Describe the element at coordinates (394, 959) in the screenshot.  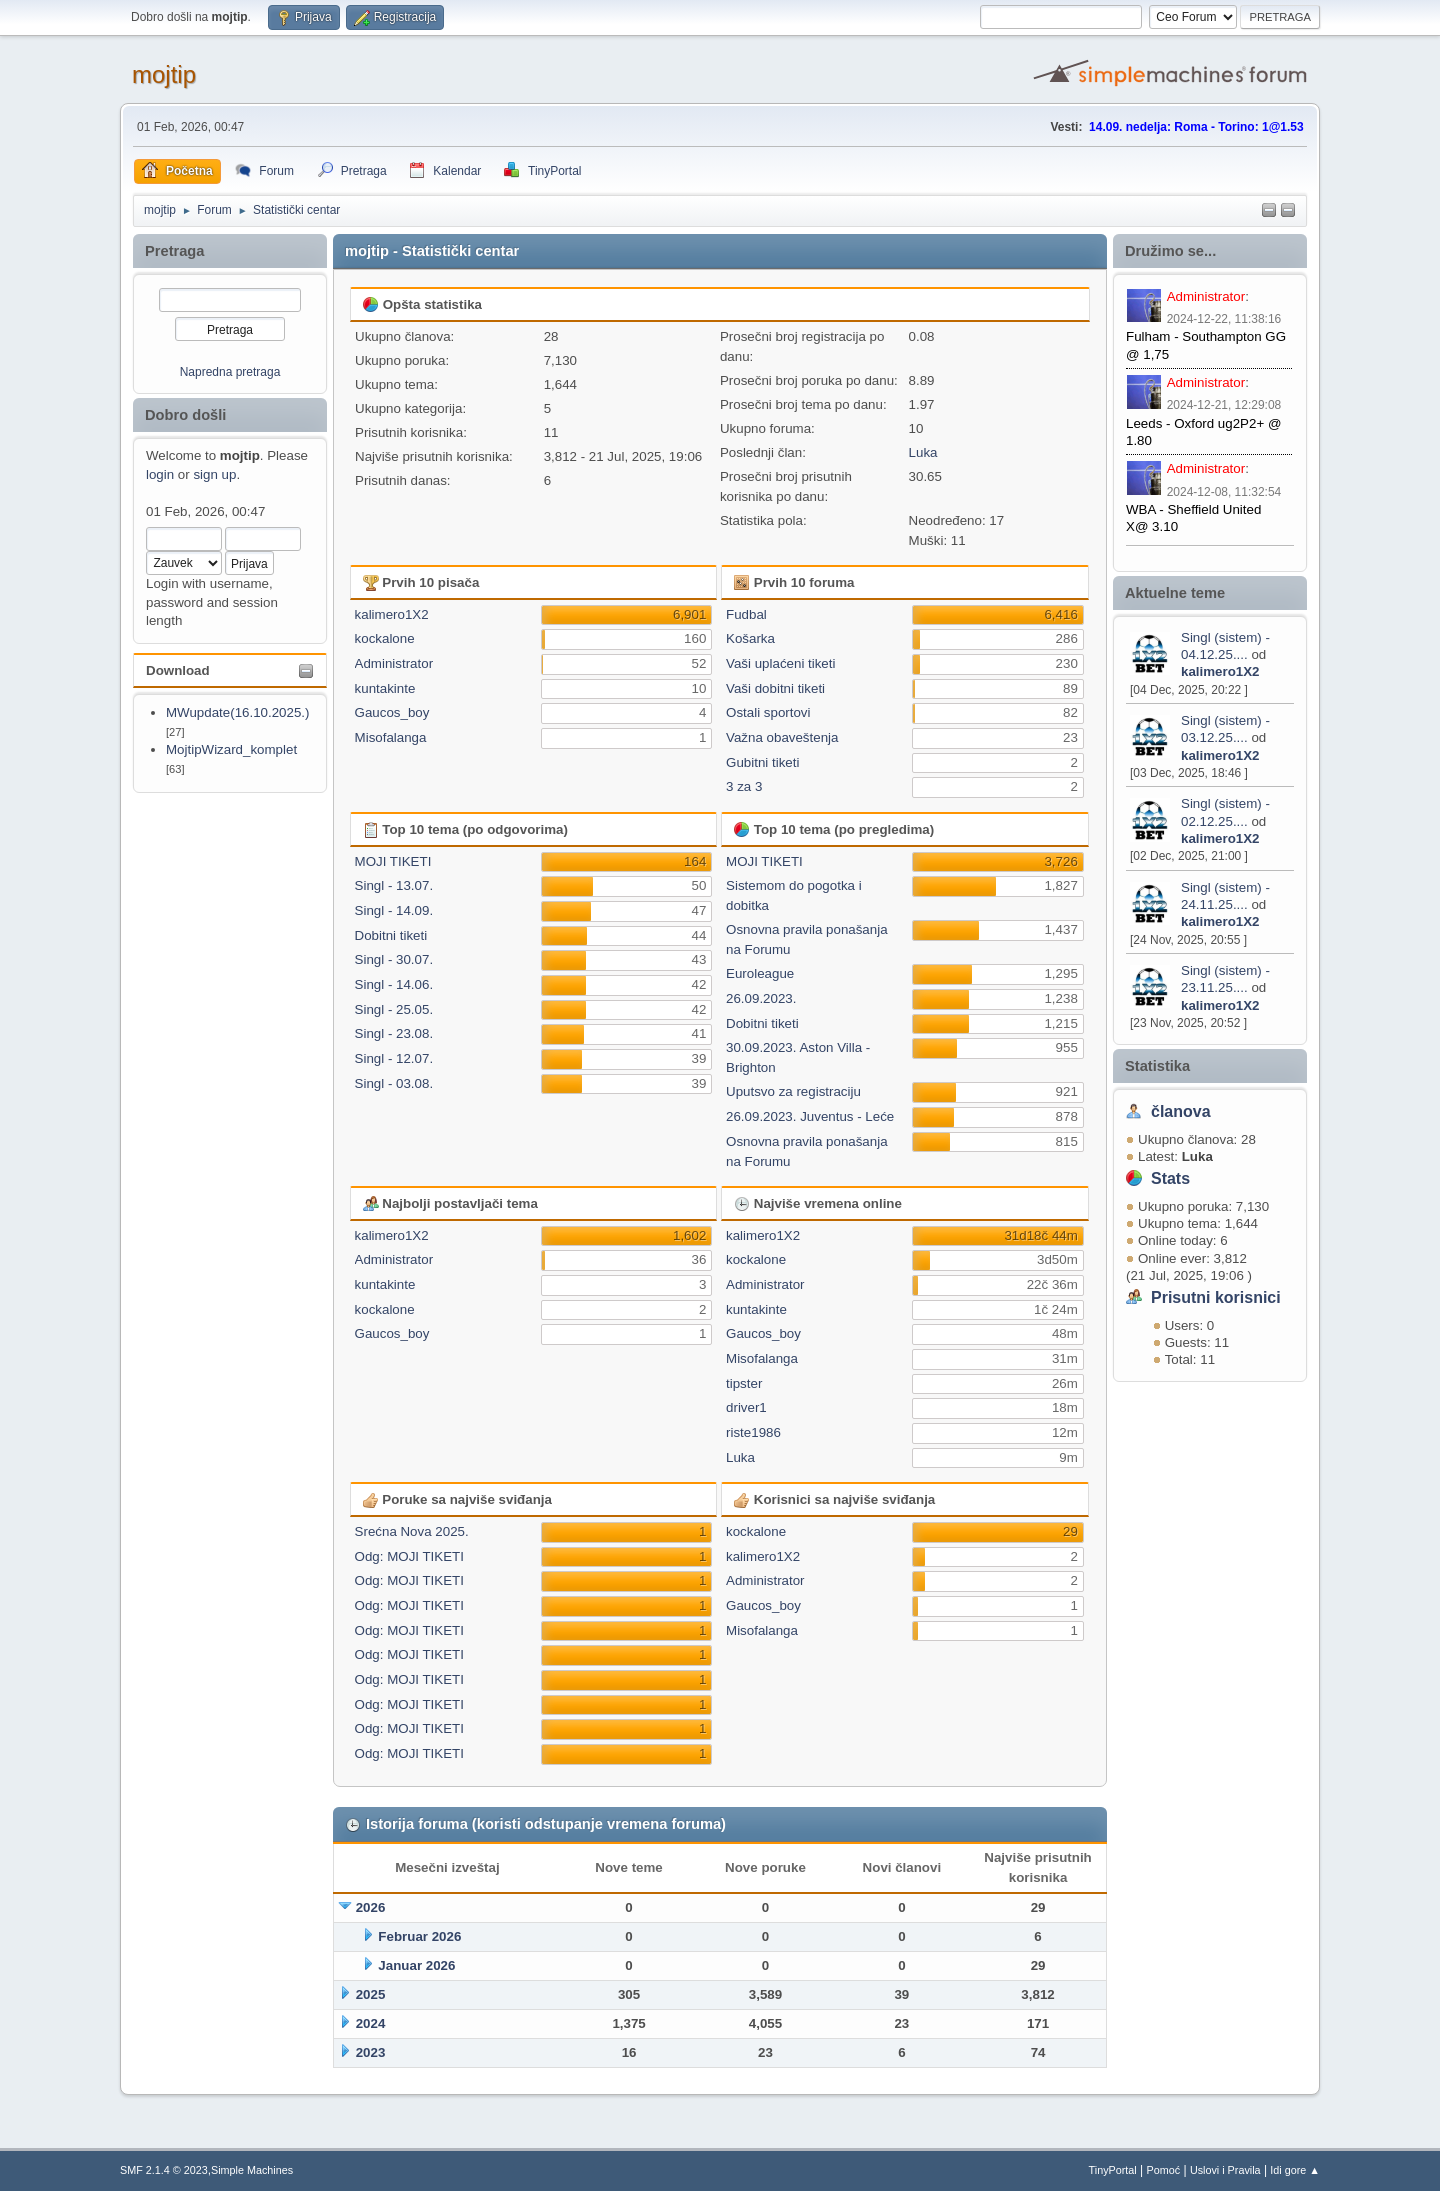
I see `Singl - 30.07.` at that location.